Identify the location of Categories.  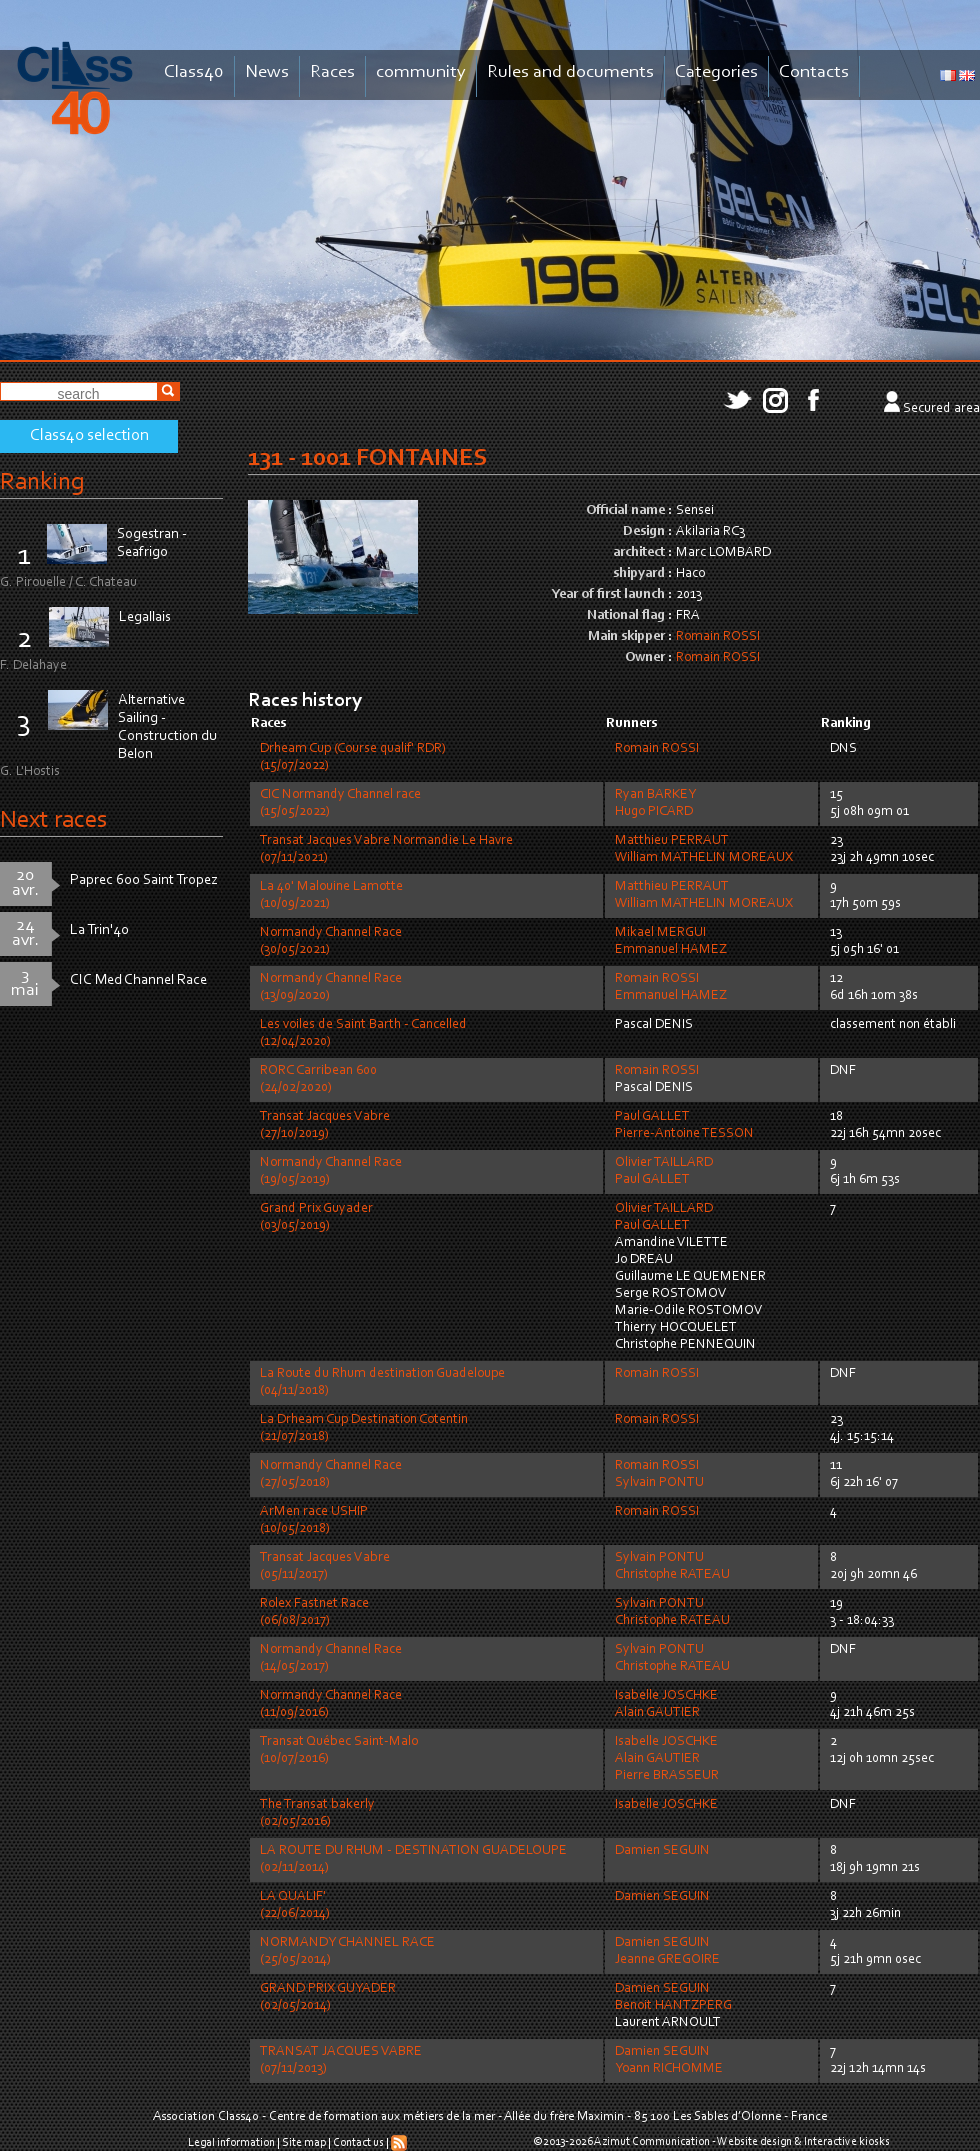
(716, 72).